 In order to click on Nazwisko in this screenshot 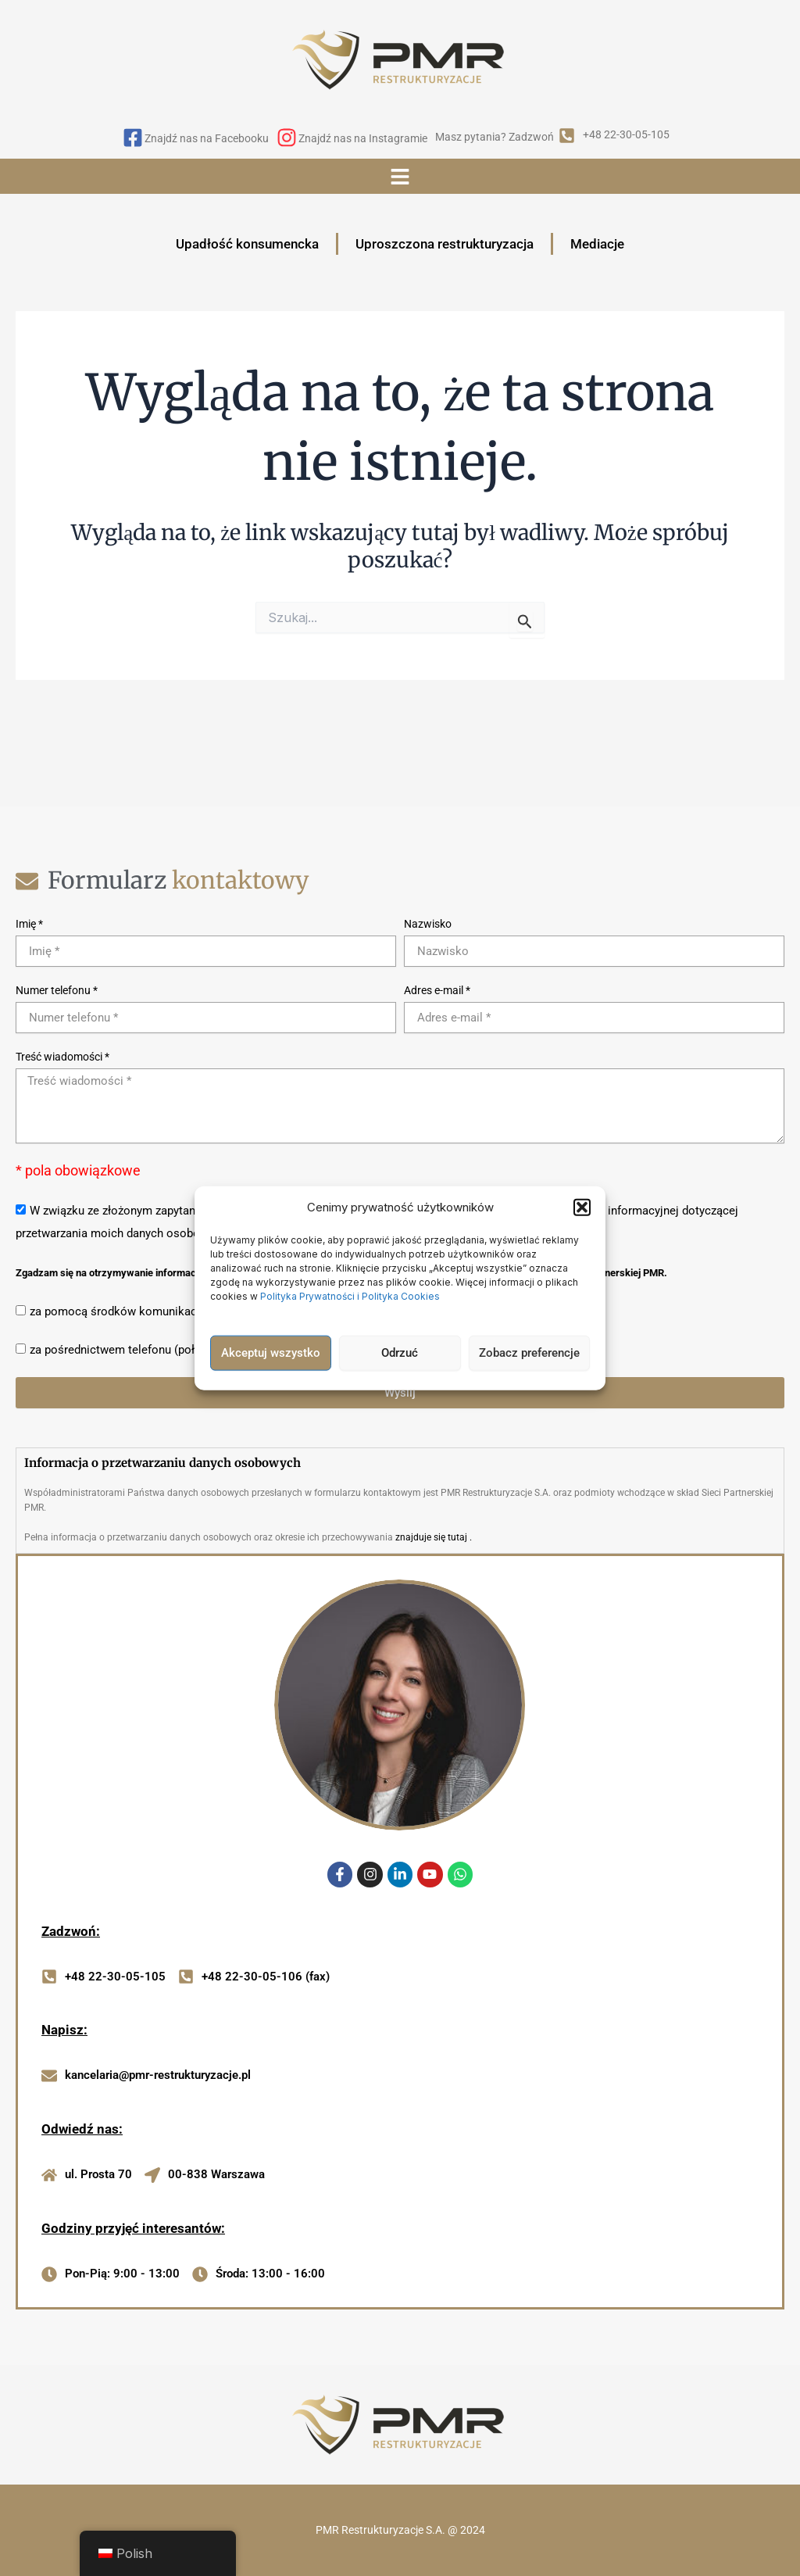, I will do `click(428, 924)`.